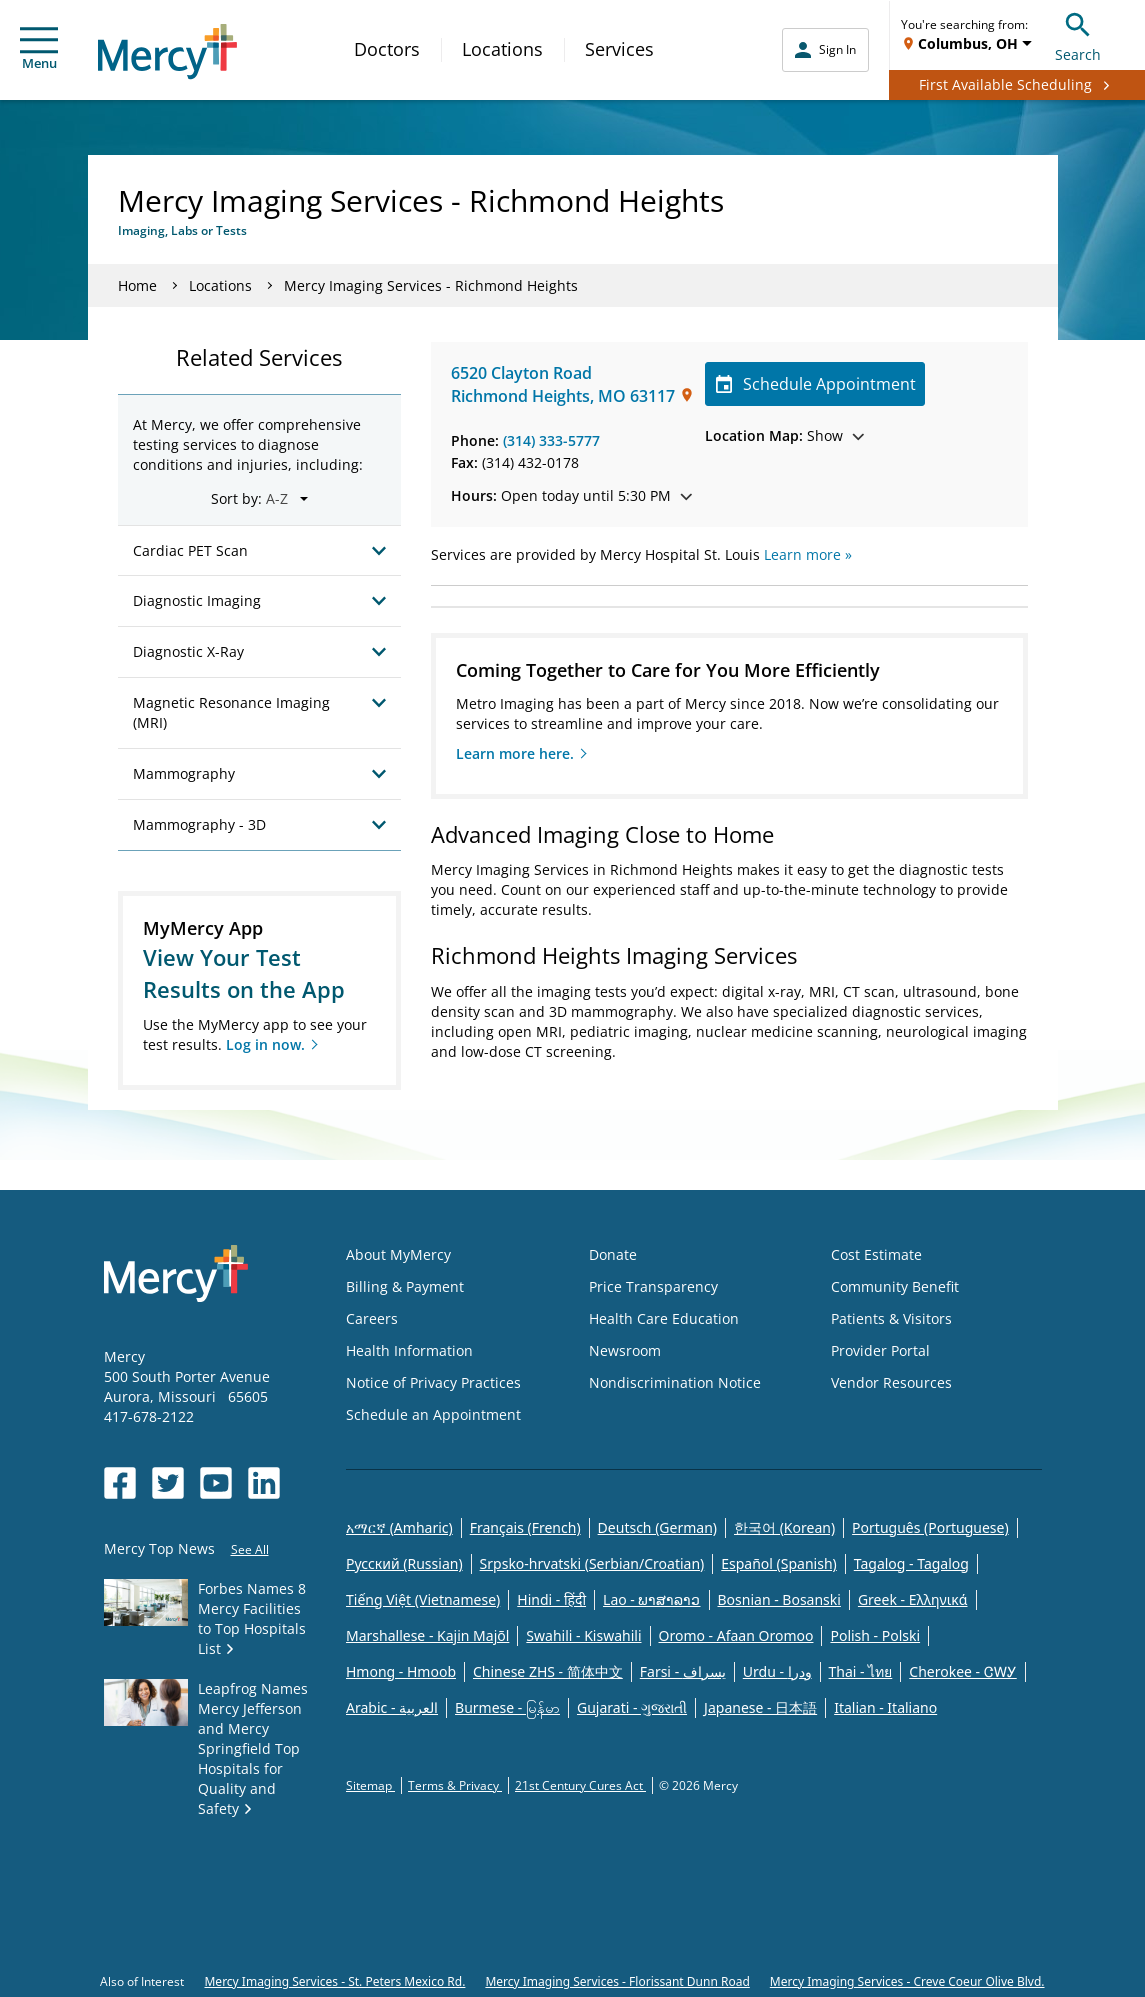  Describe the element at coordinates (617, 1981) in the screenshot. I see `Mercy Imaging Services - Florissant Dunn Road` at that location.